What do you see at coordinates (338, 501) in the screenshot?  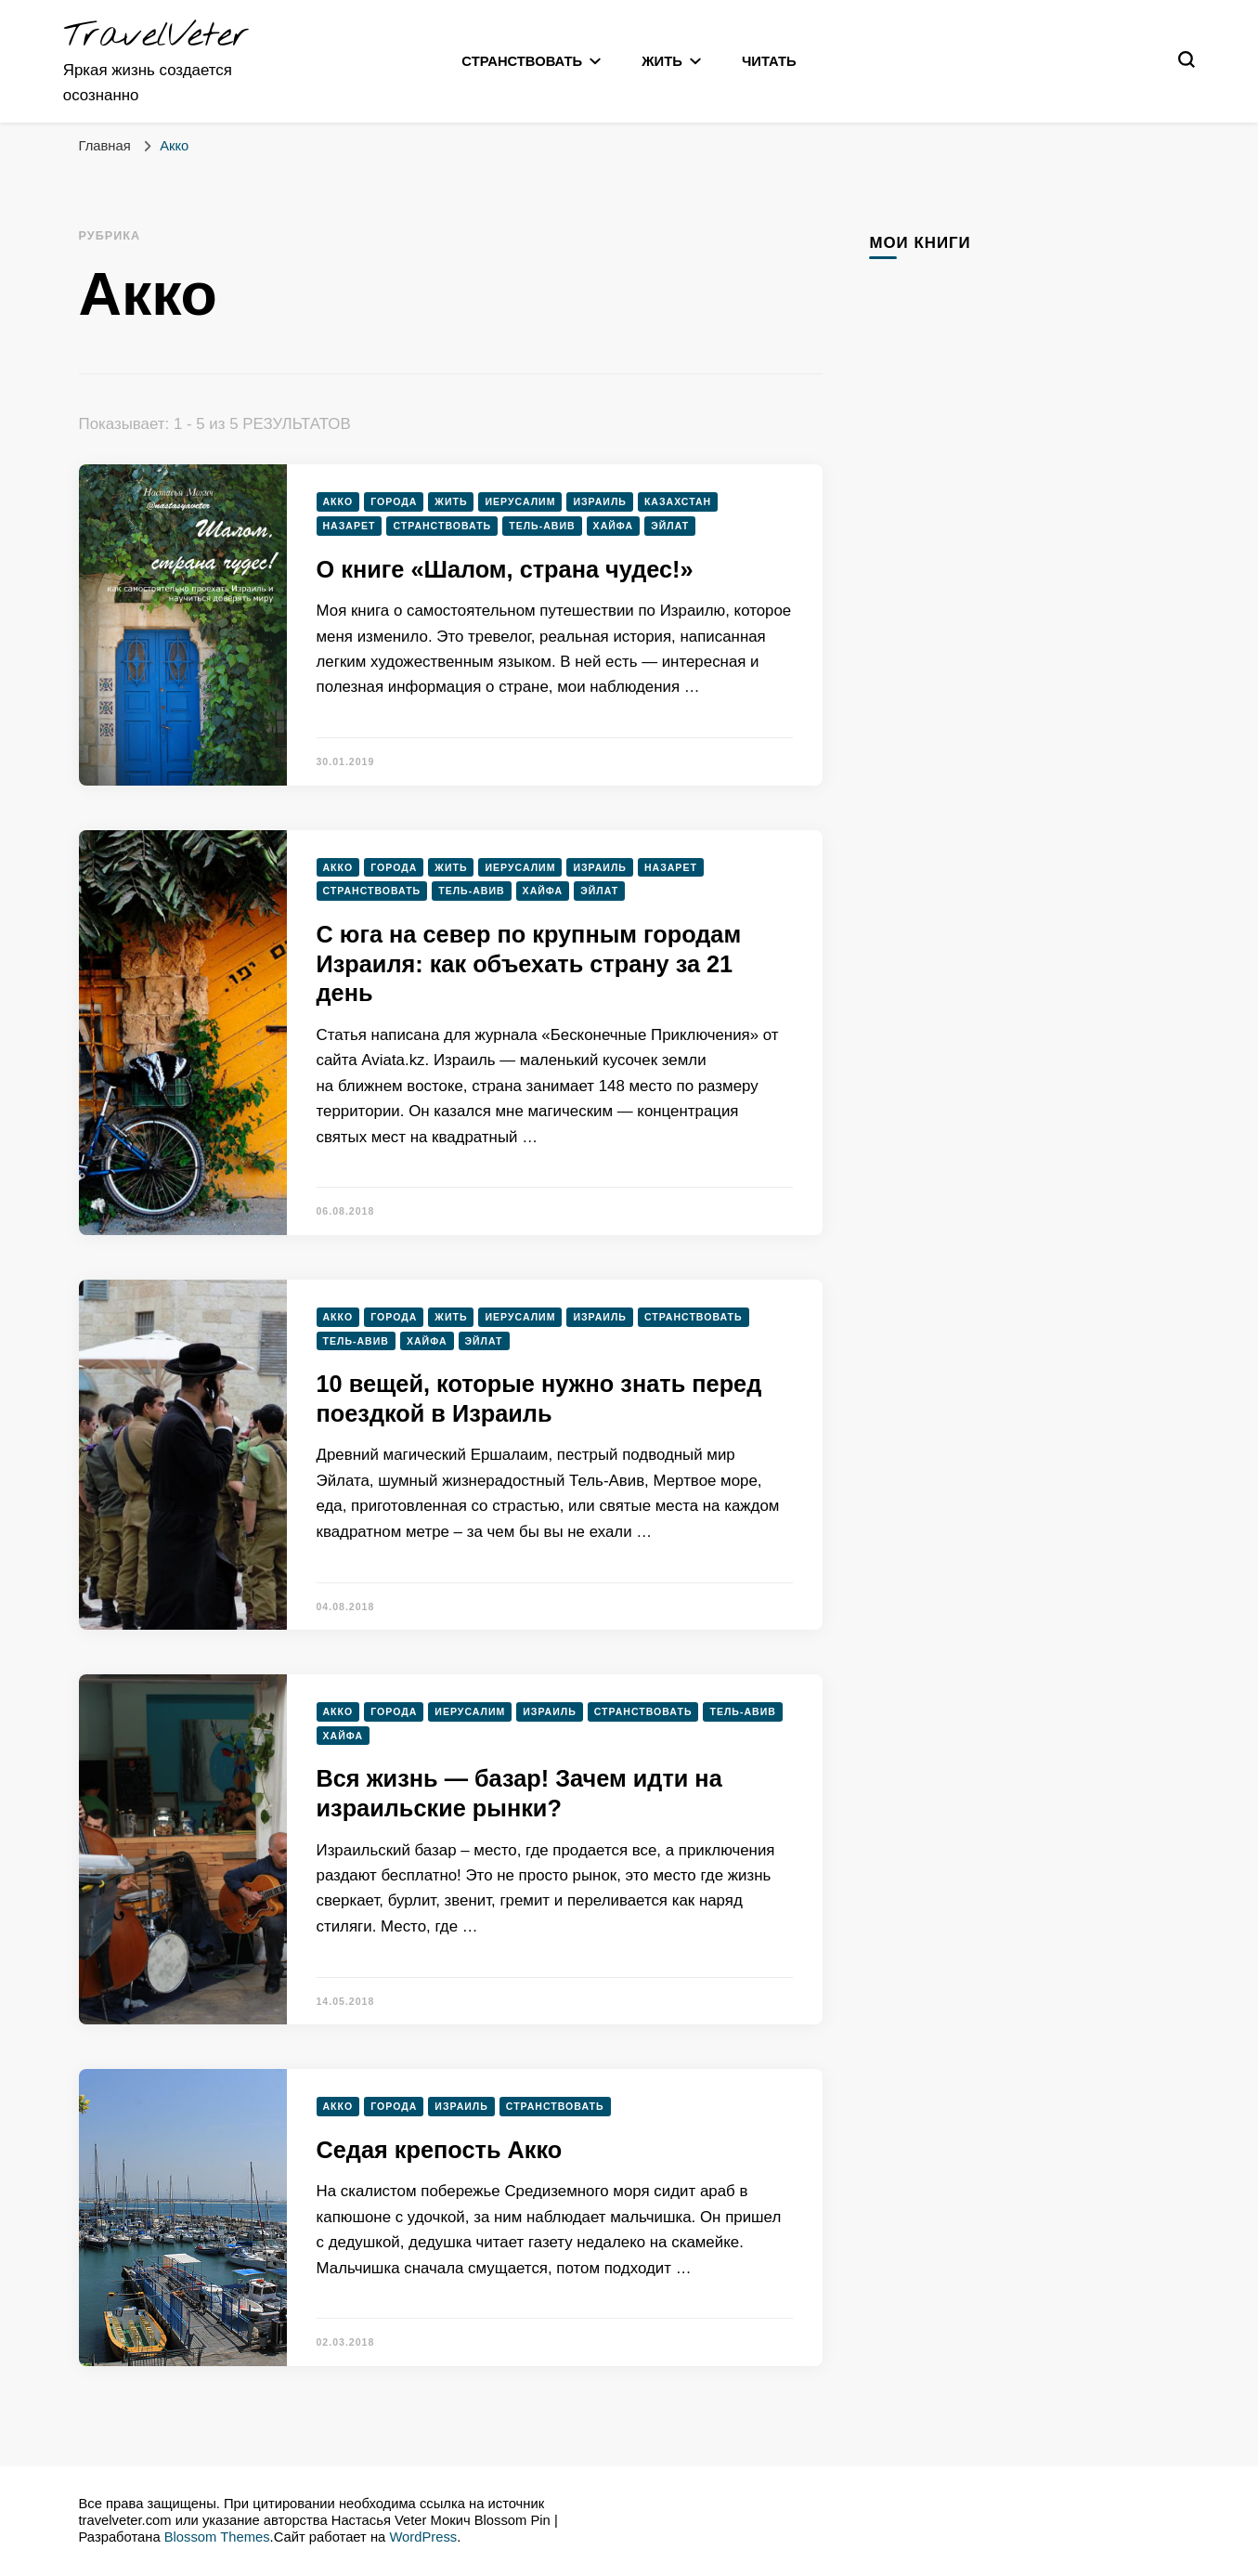 I see `Акко` at bounding box center [338, 501].